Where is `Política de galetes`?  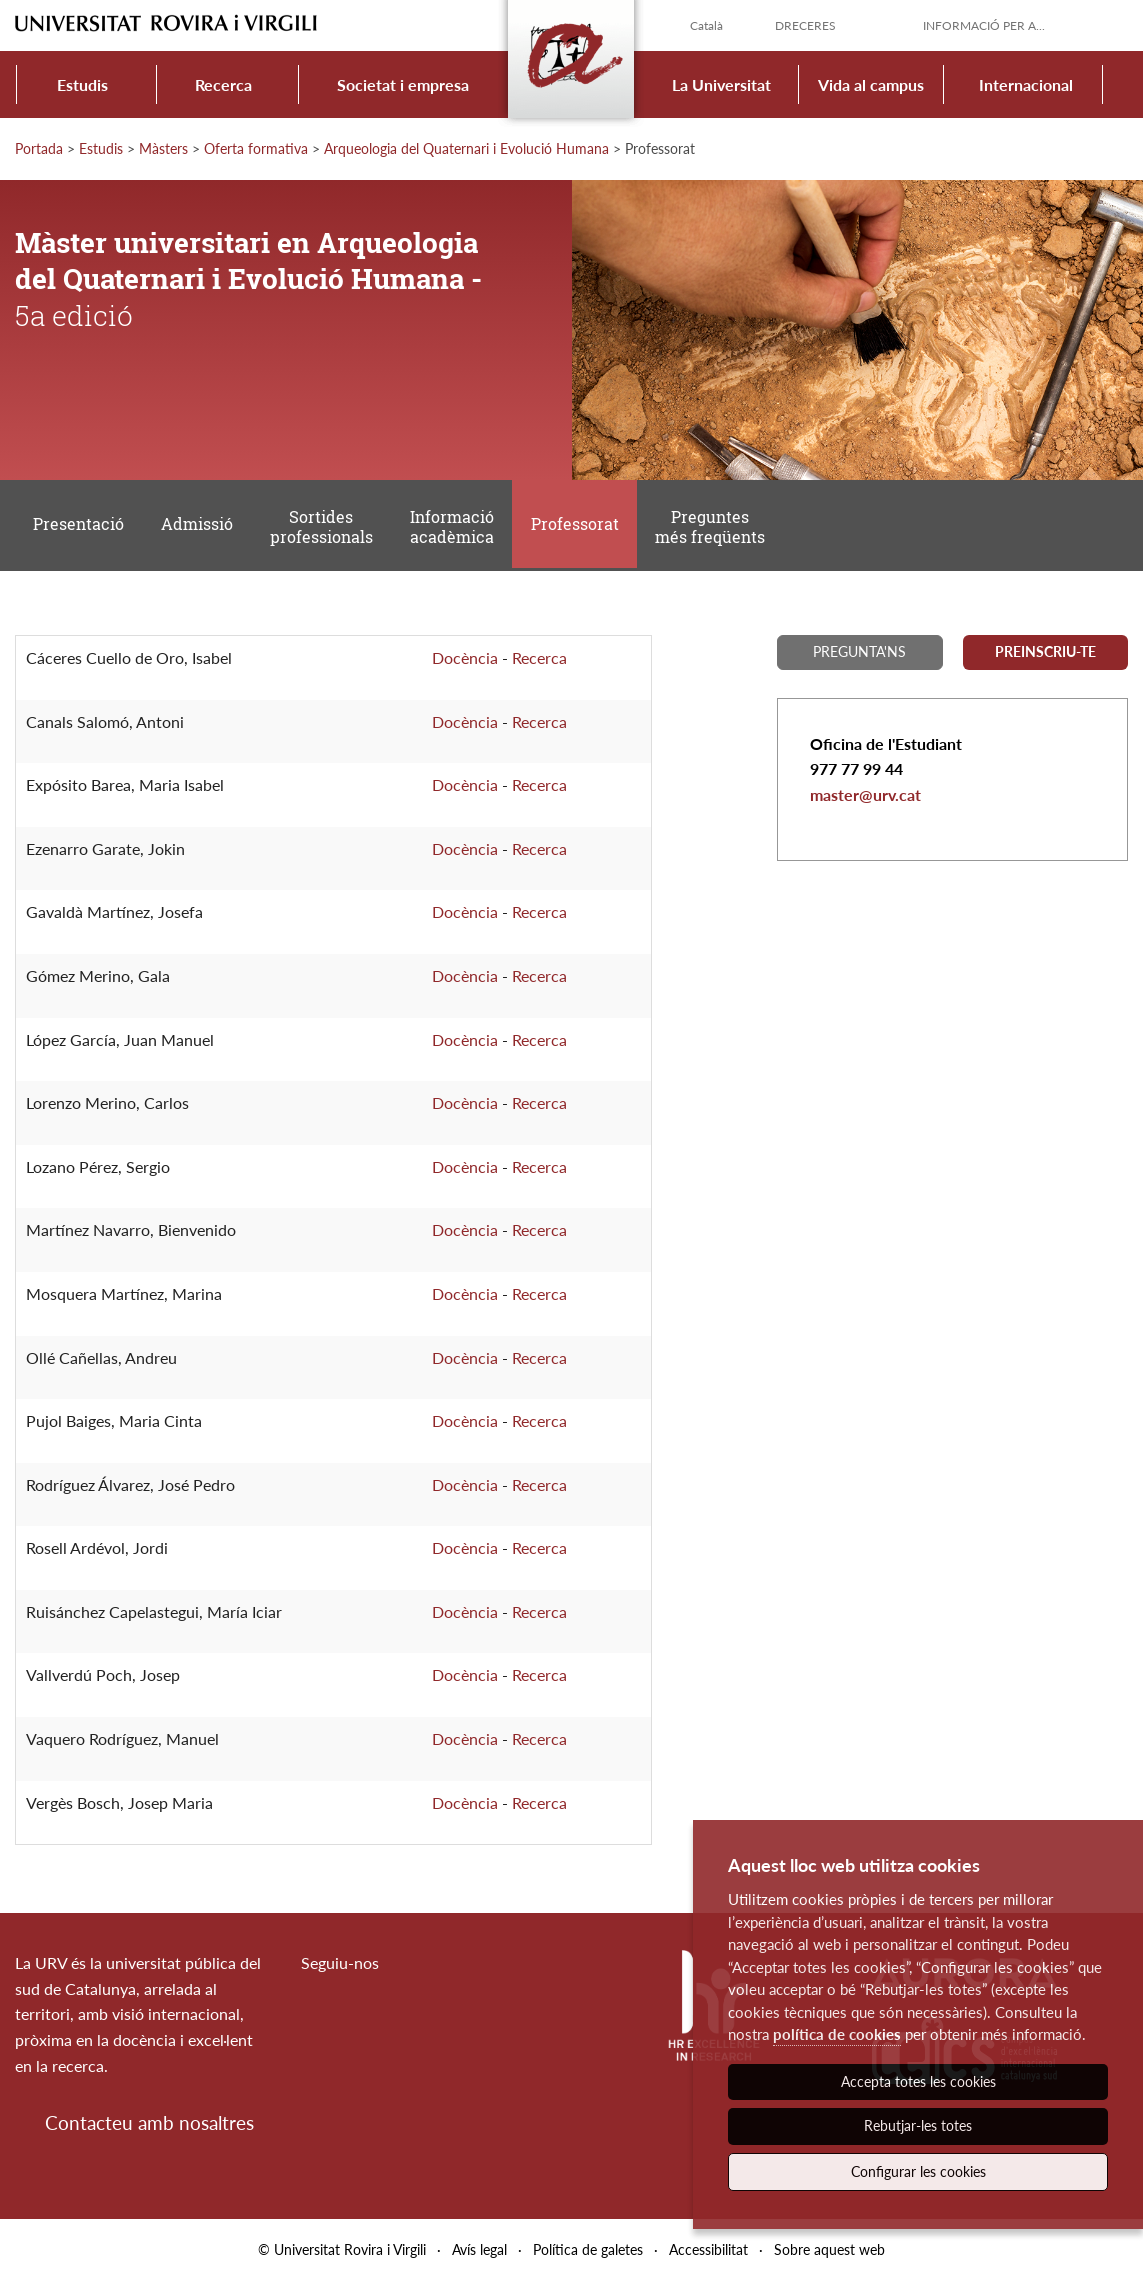
Política de galetes is located at coordinates (588, 2257).